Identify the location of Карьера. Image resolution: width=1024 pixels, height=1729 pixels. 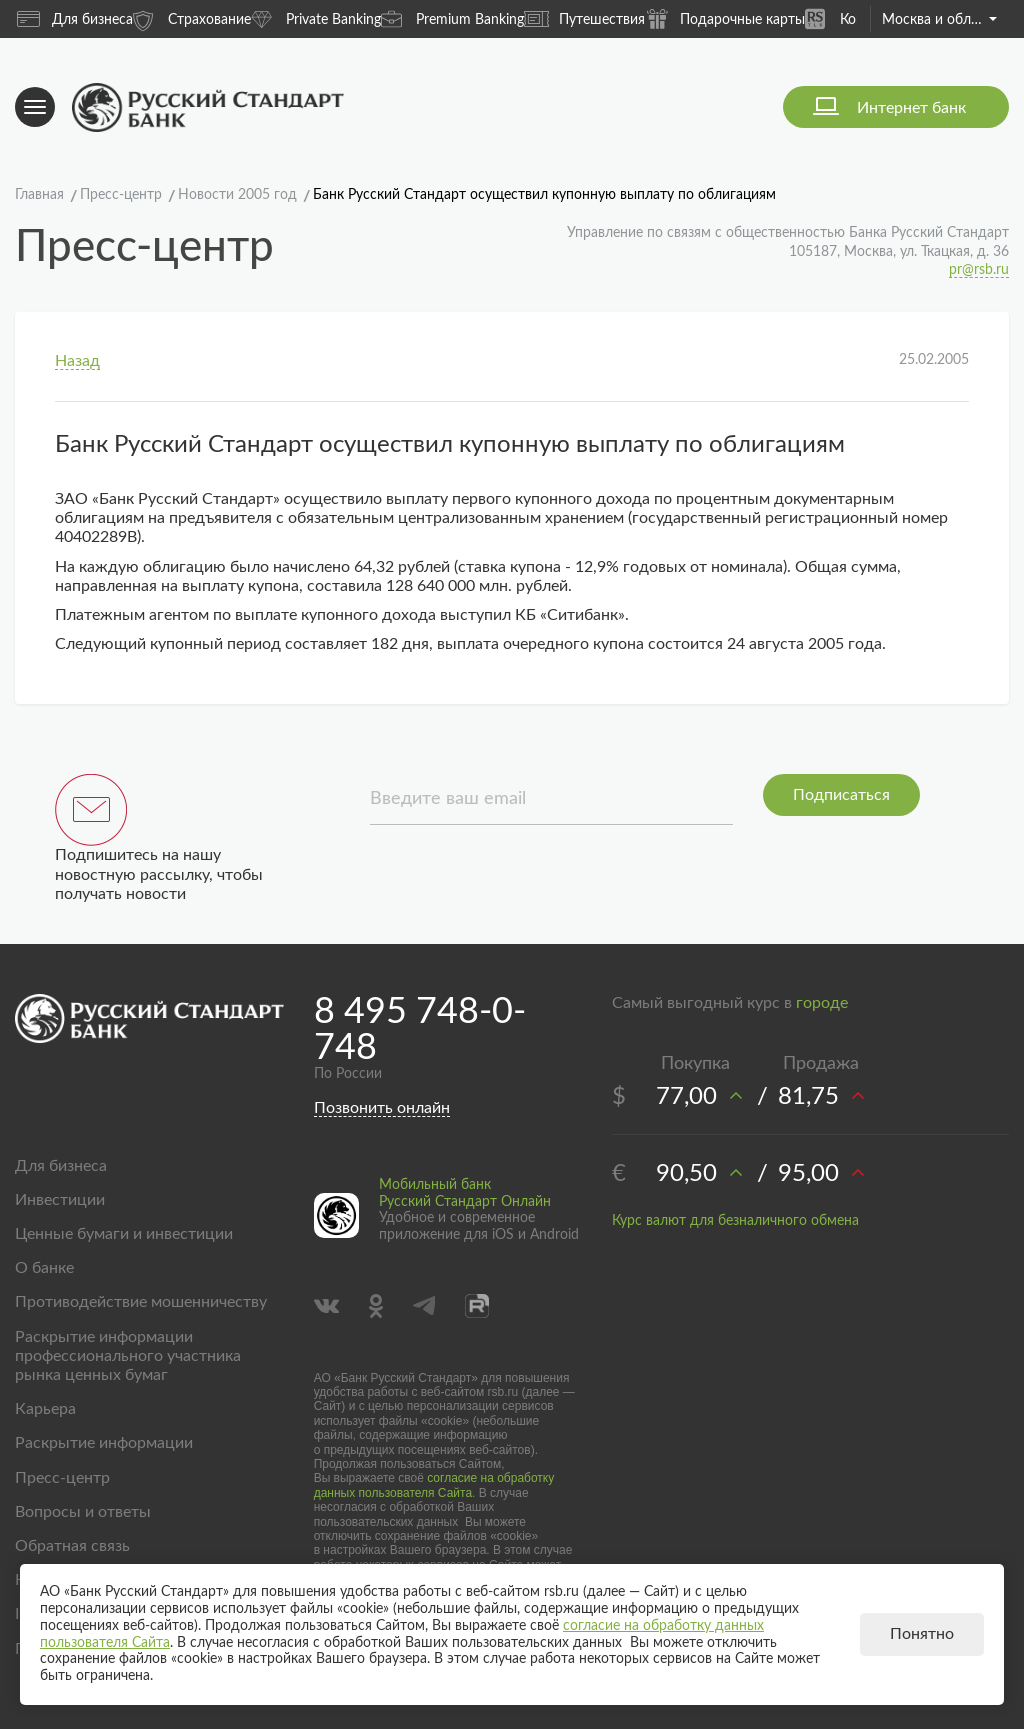
(45, 1409).